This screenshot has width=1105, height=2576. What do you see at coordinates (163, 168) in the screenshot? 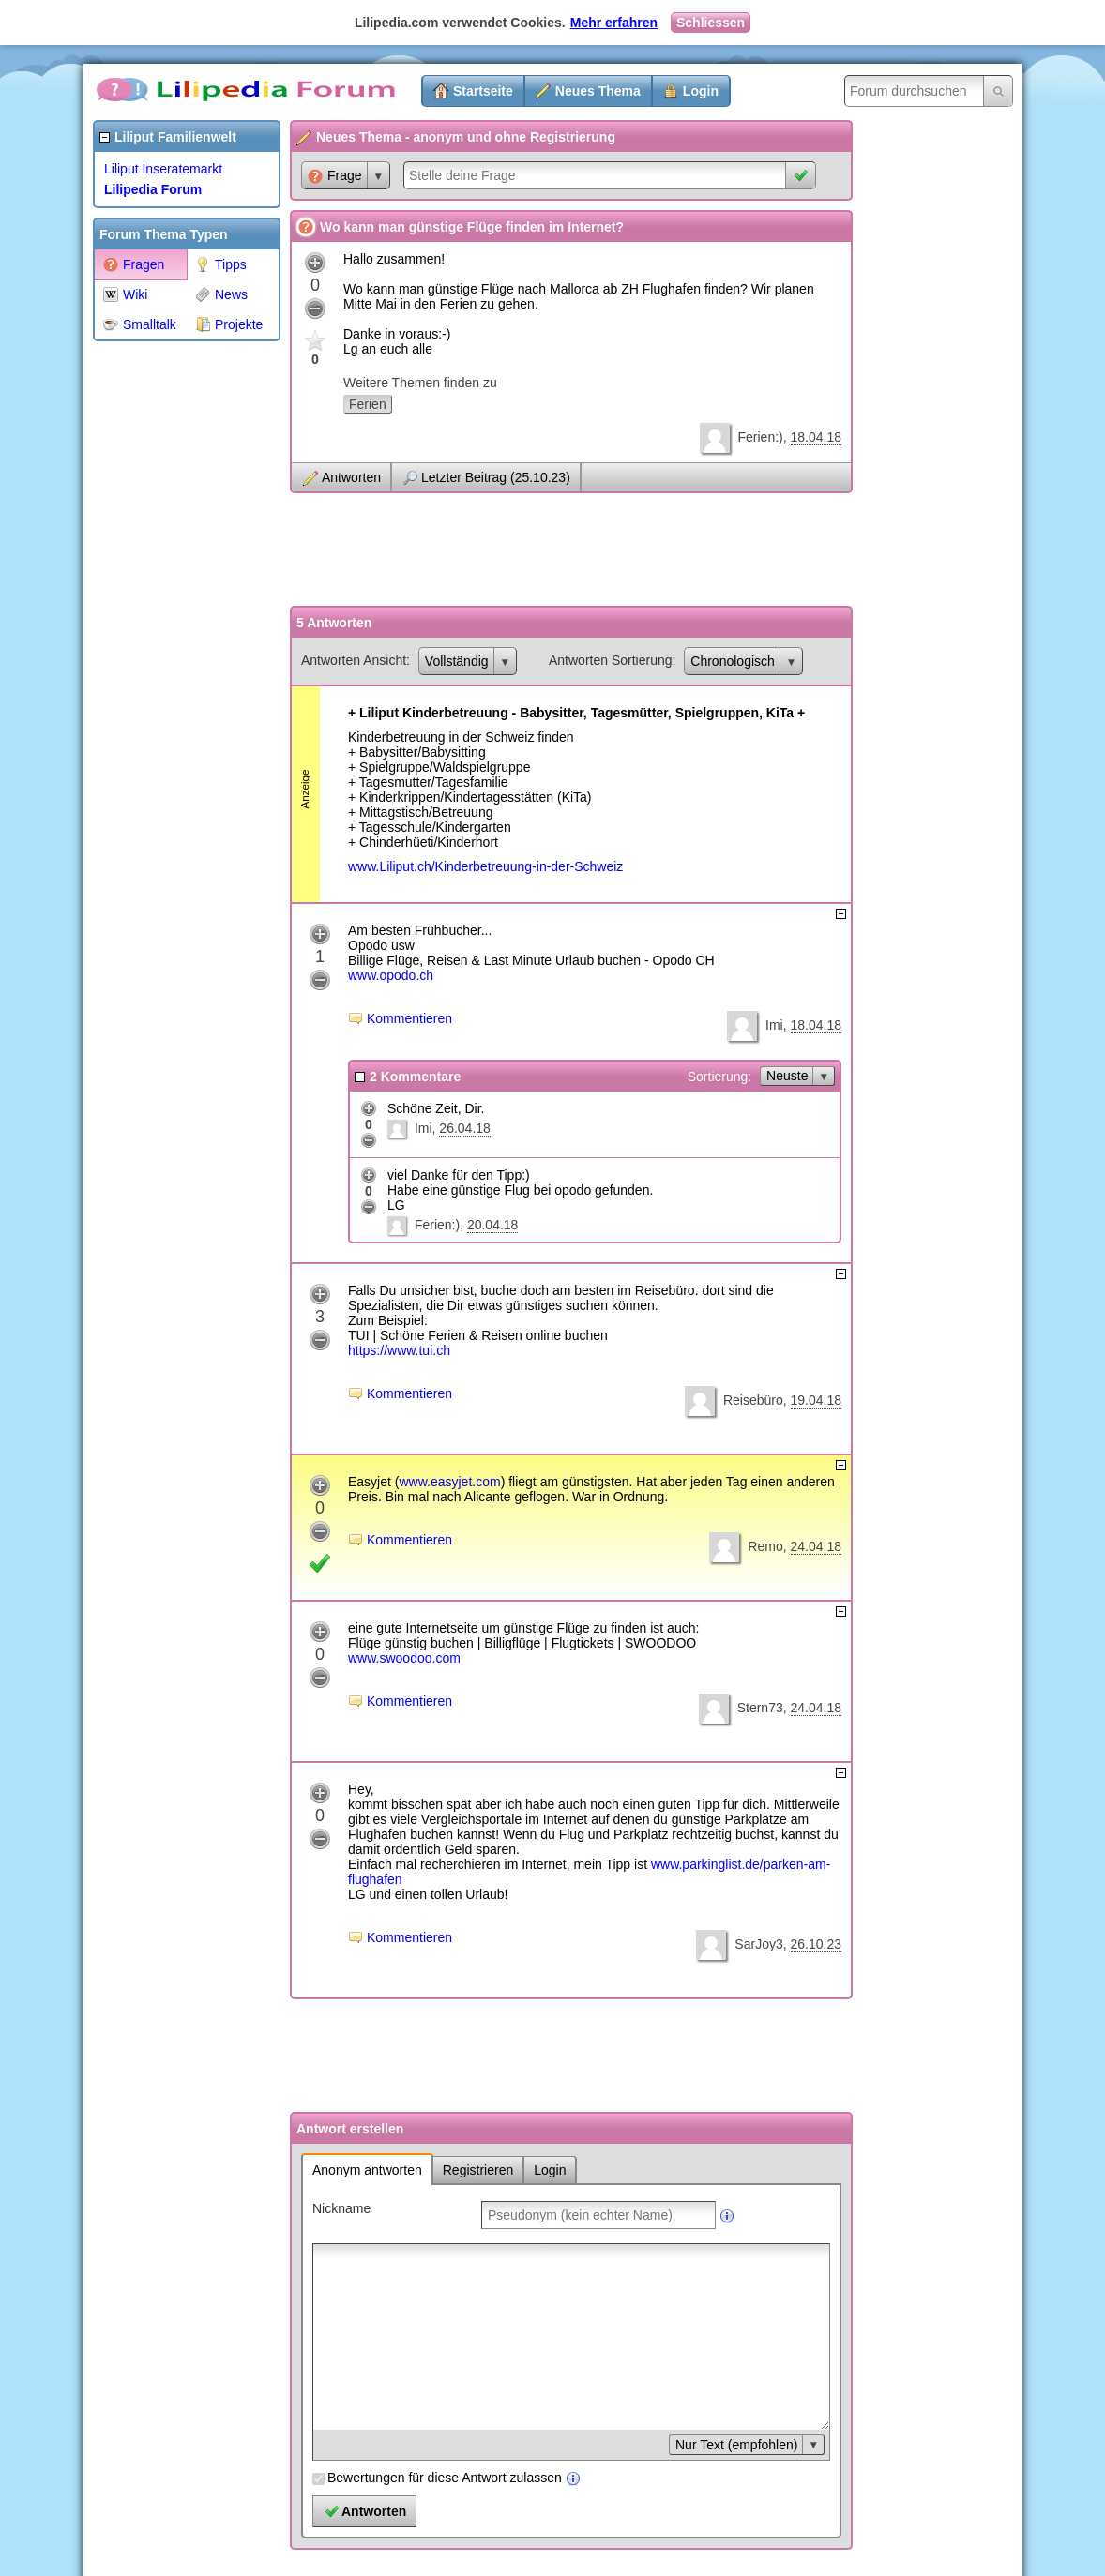
I see `Liliput Inseratemarkt` at bounding box center [163, 168].